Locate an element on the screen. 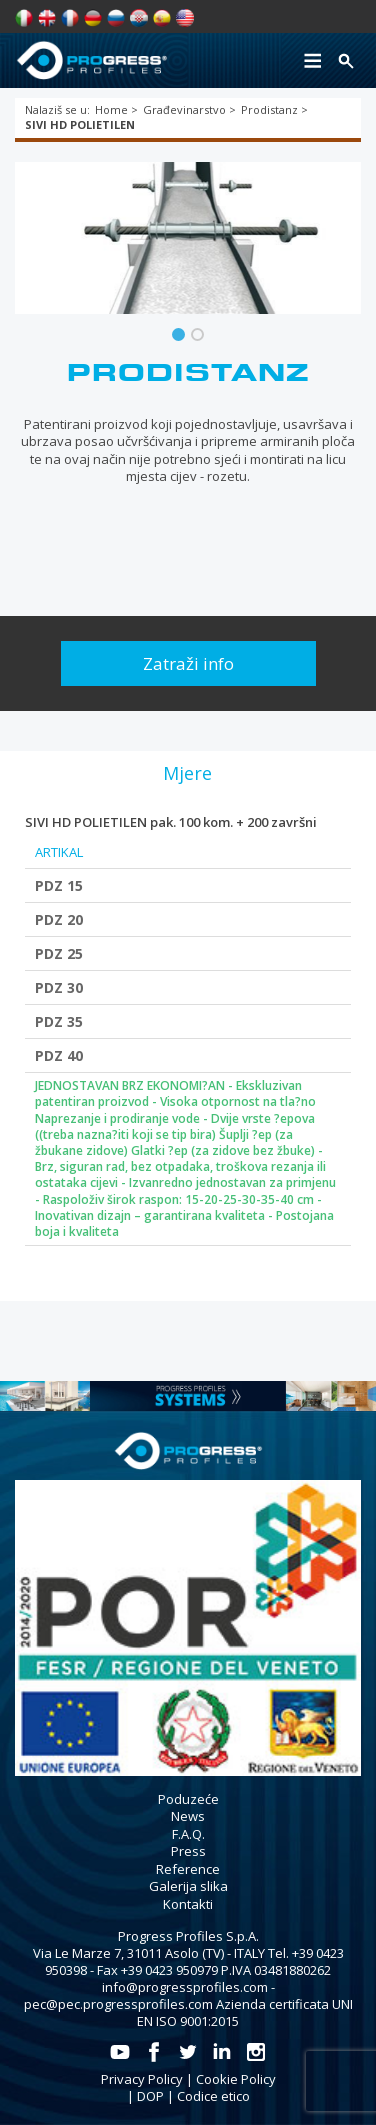 This screenshot has height=2125, width=376. Reference is located at coordinates (188, 1869).